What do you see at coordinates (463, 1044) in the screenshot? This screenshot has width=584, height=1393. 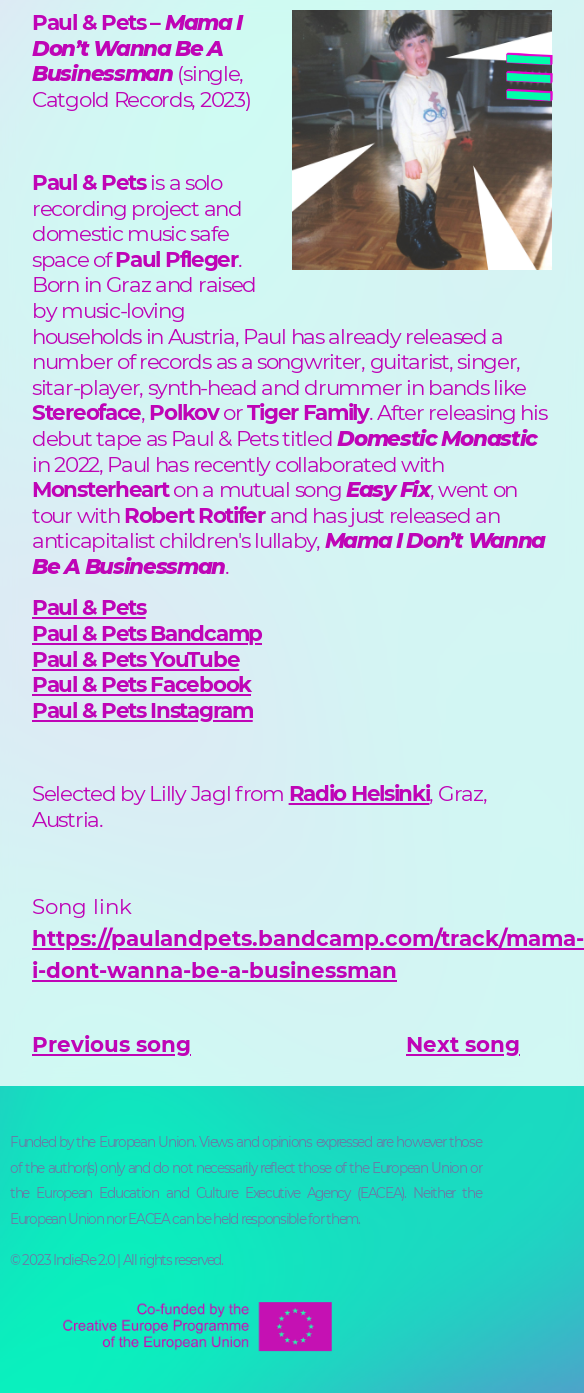 I see `Next song` at bounding box center [463, 1044].